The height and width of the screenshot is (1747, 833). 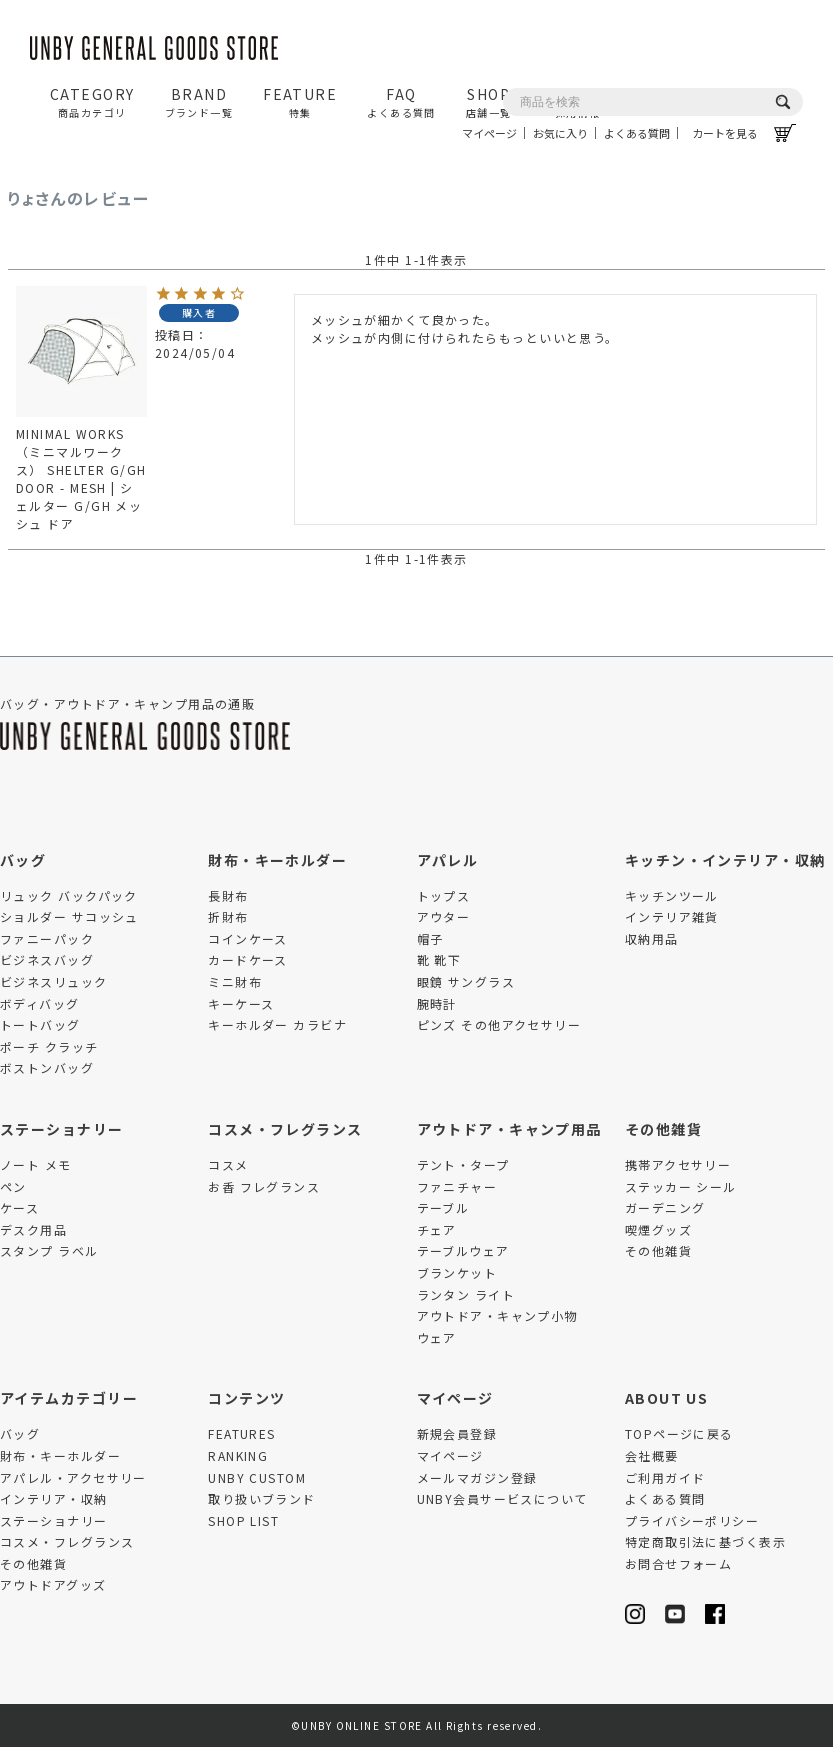 What do you see at coordinates (637, 133) in the screenshot?
I see `よくある質問` at bounding box center [637, 133].